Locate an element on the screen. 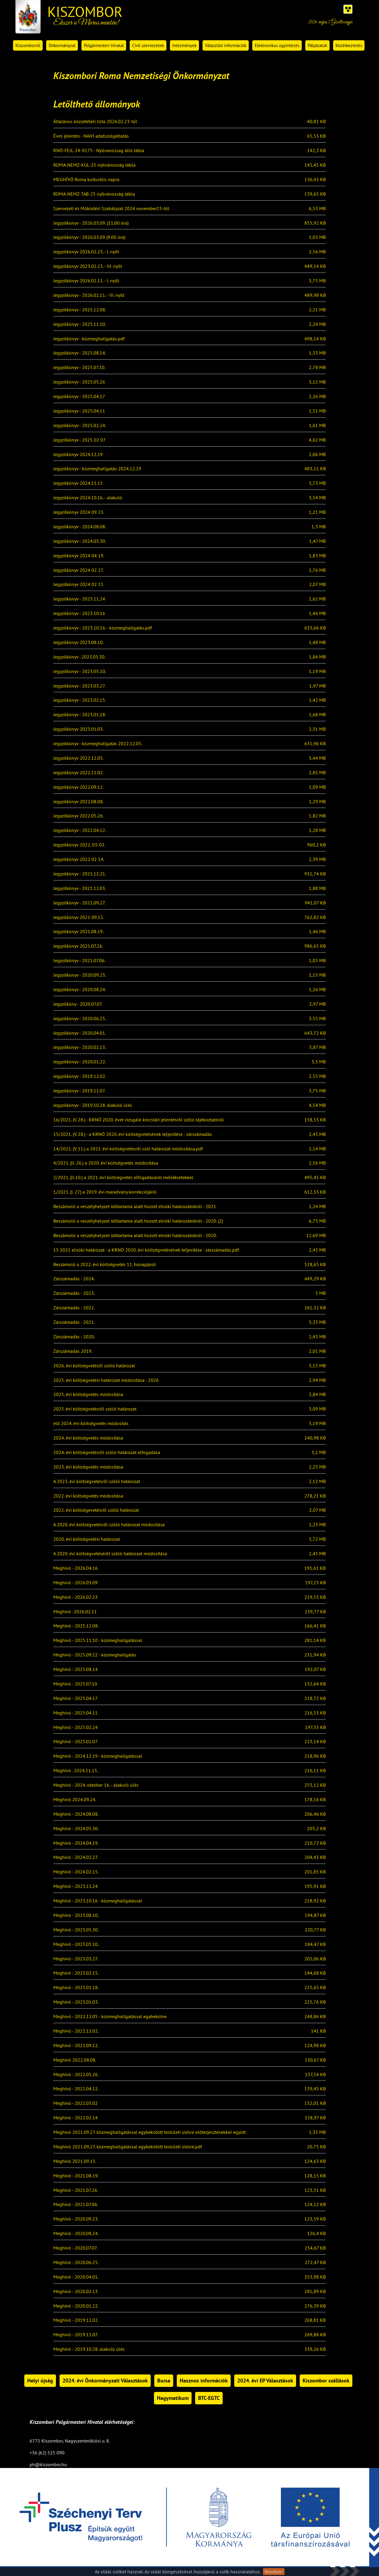 The height and width of the screenshot is (2576, 379). Jegyzőkönyv - 2023.02.15. is located at coordinates (79, 700).